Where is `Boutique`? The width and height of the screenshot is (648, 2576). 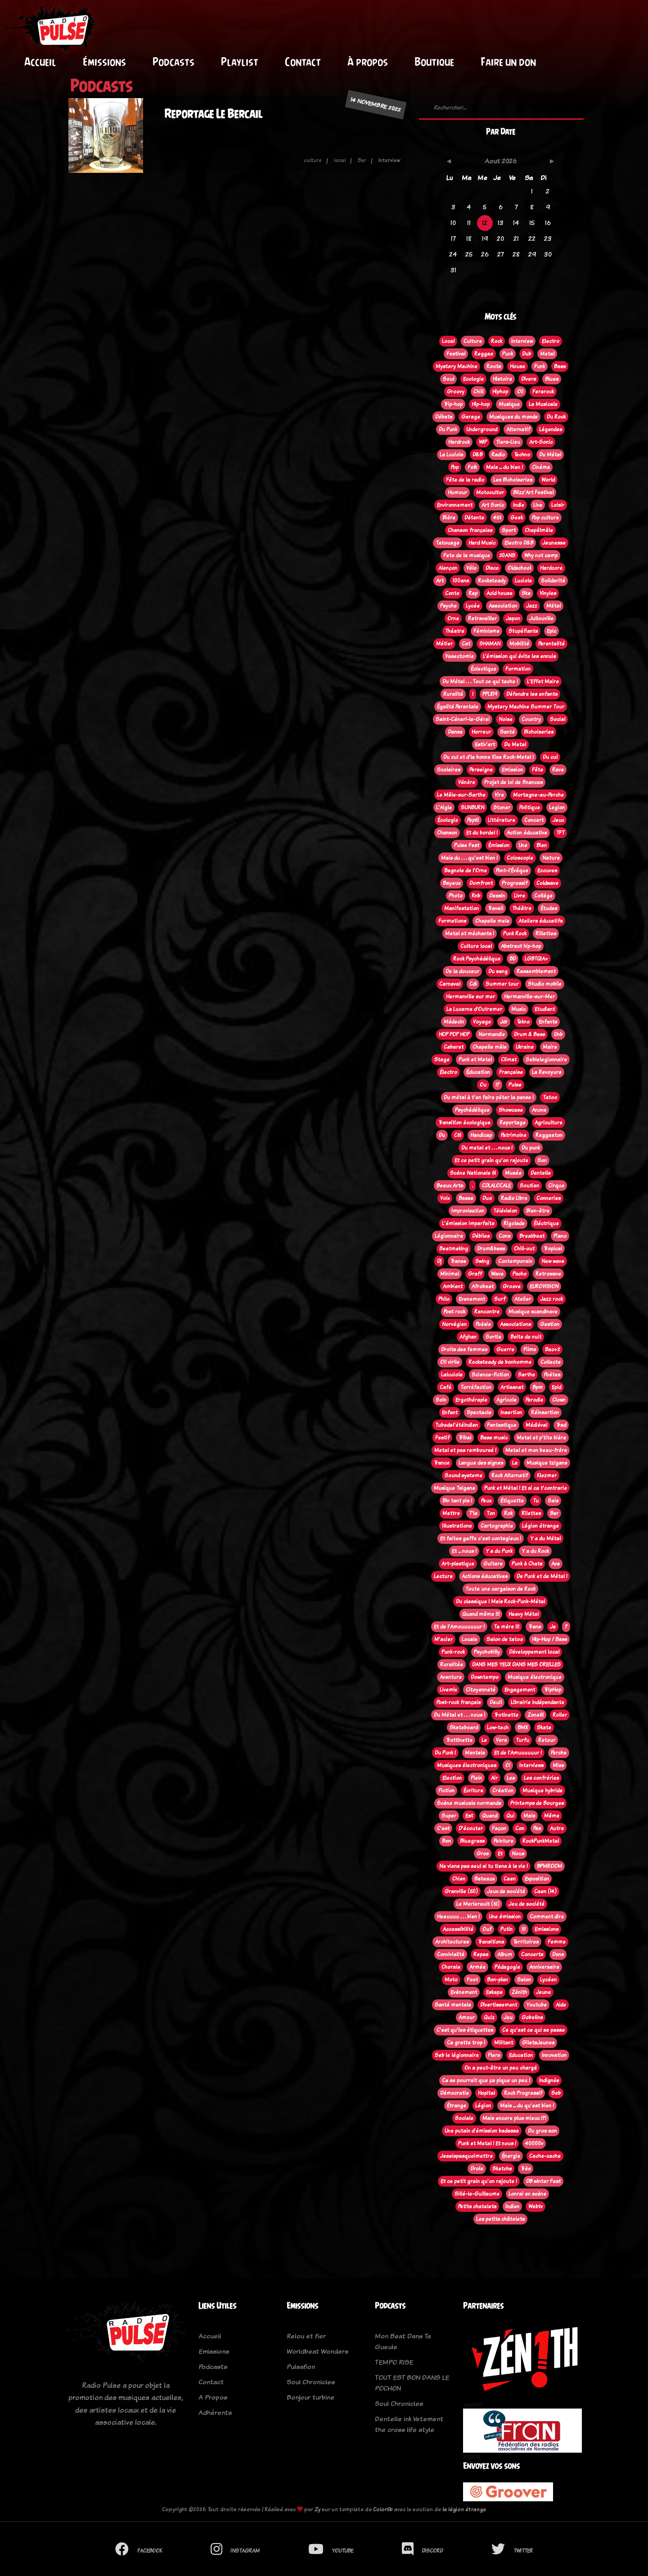 Boutique is located at coordinates (434, 62).